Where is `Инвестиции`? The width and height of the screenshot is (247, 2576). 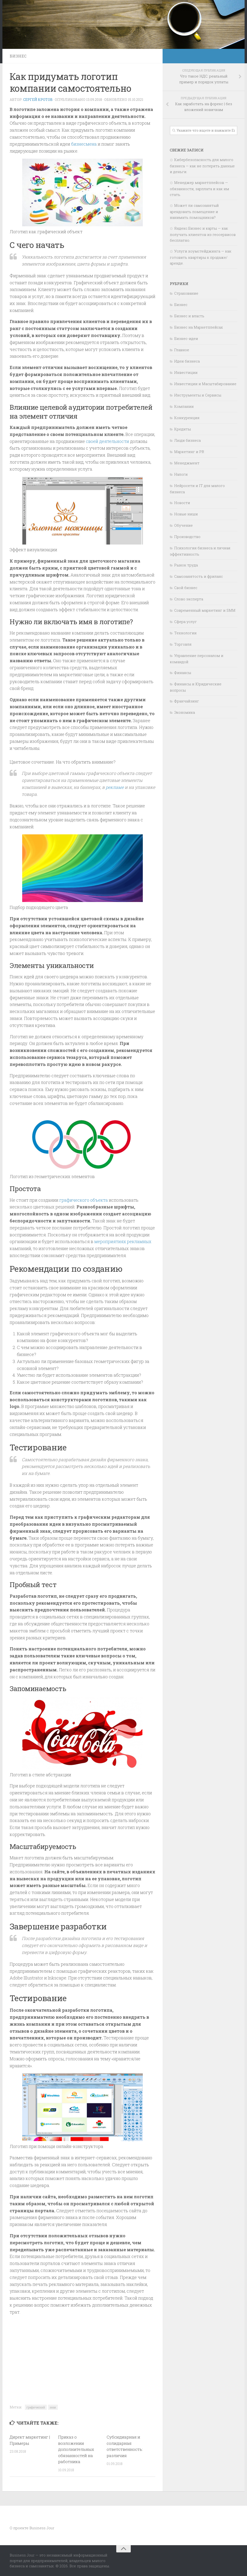 Инвестиции is located at coordinates (186, 372).